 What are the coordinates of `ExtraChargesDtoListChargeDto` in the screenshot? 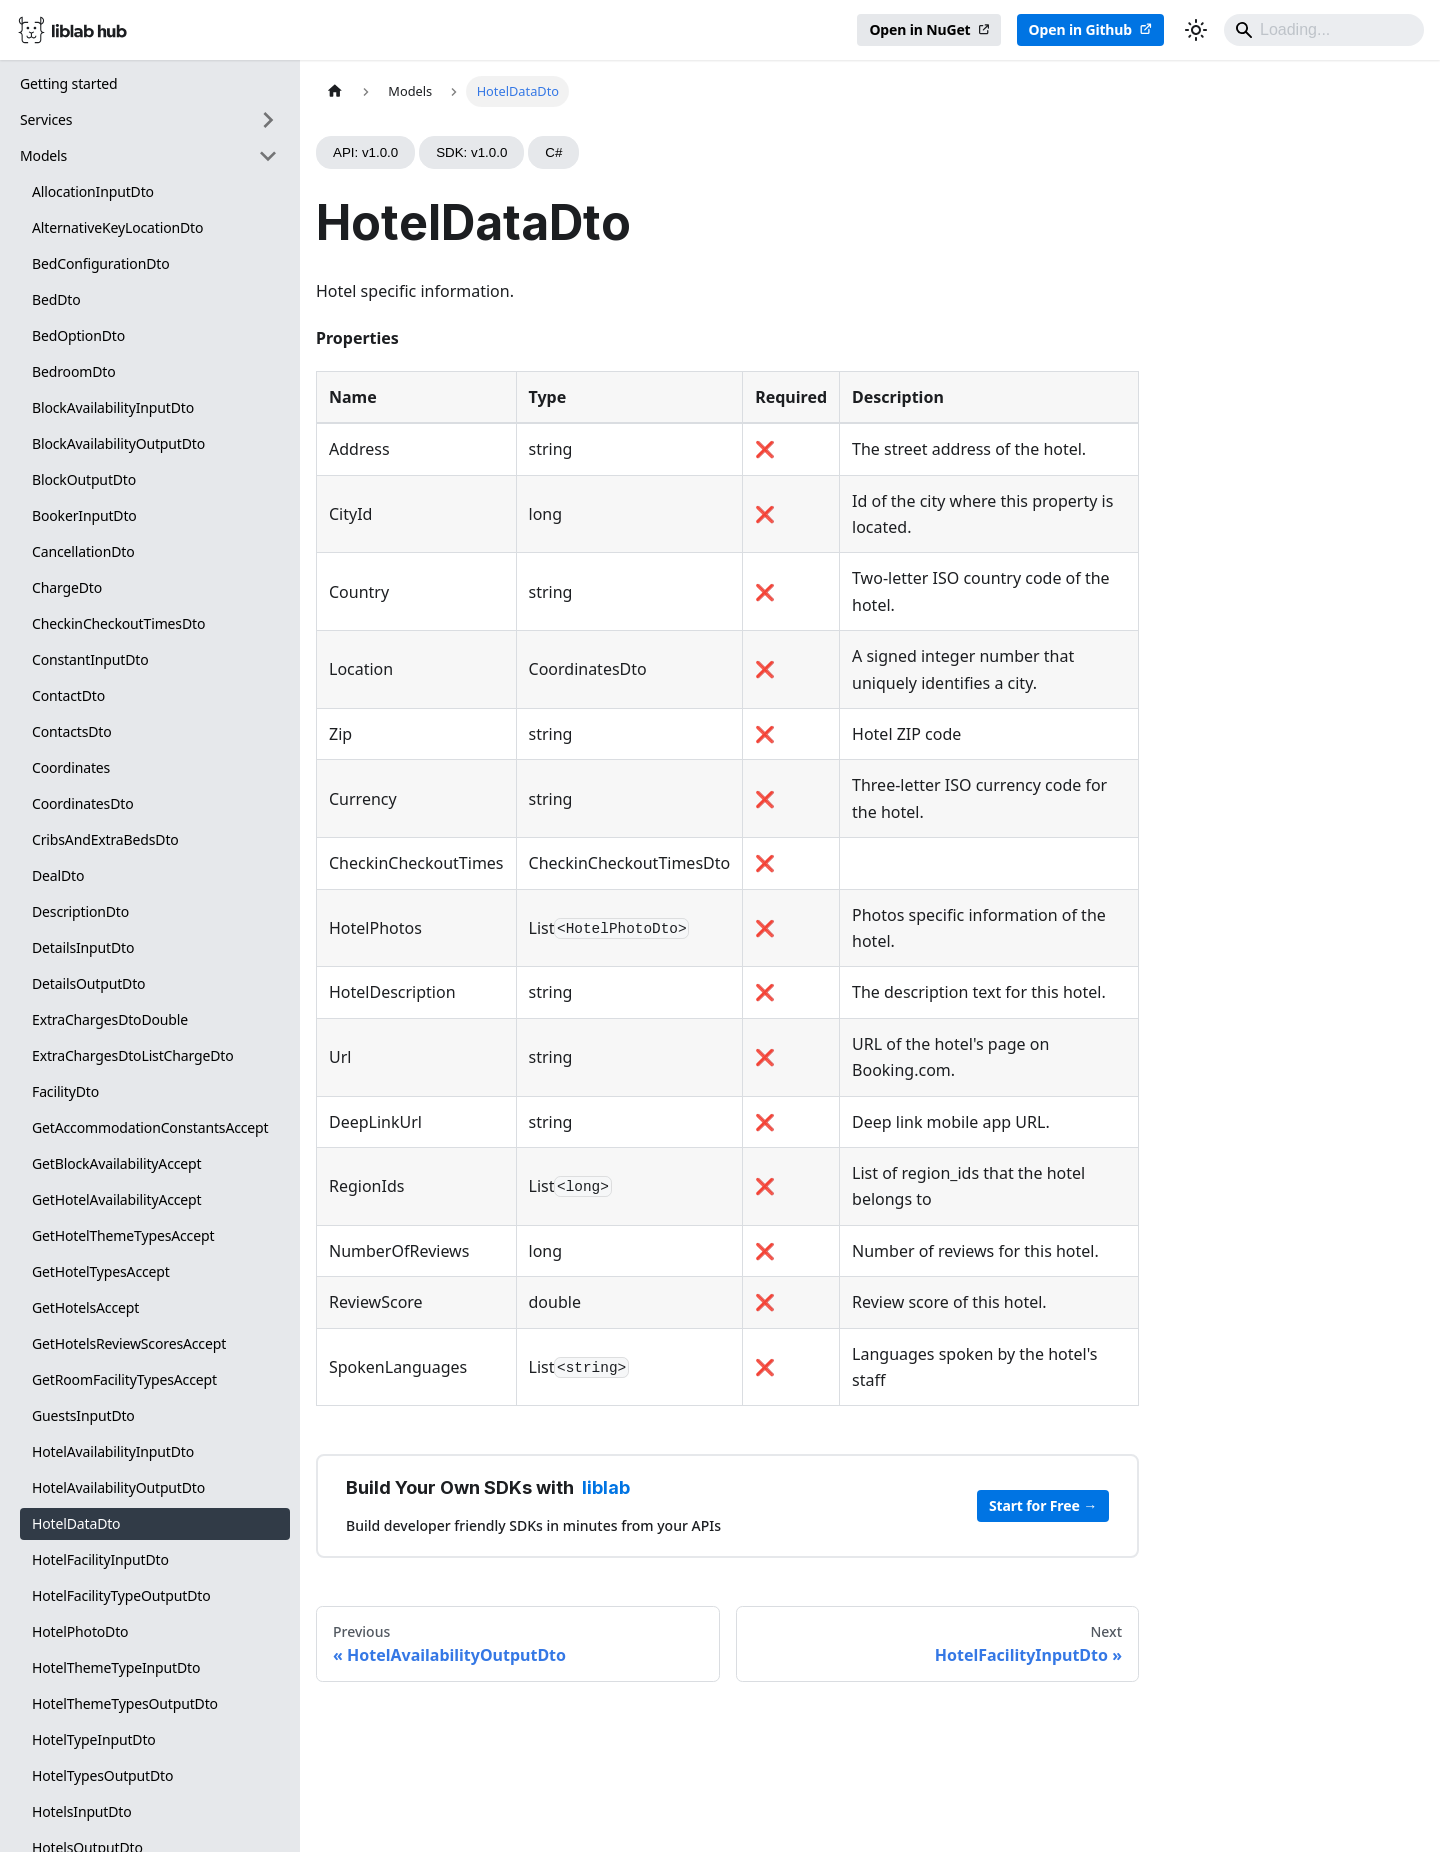 It's located at (133, 1055).